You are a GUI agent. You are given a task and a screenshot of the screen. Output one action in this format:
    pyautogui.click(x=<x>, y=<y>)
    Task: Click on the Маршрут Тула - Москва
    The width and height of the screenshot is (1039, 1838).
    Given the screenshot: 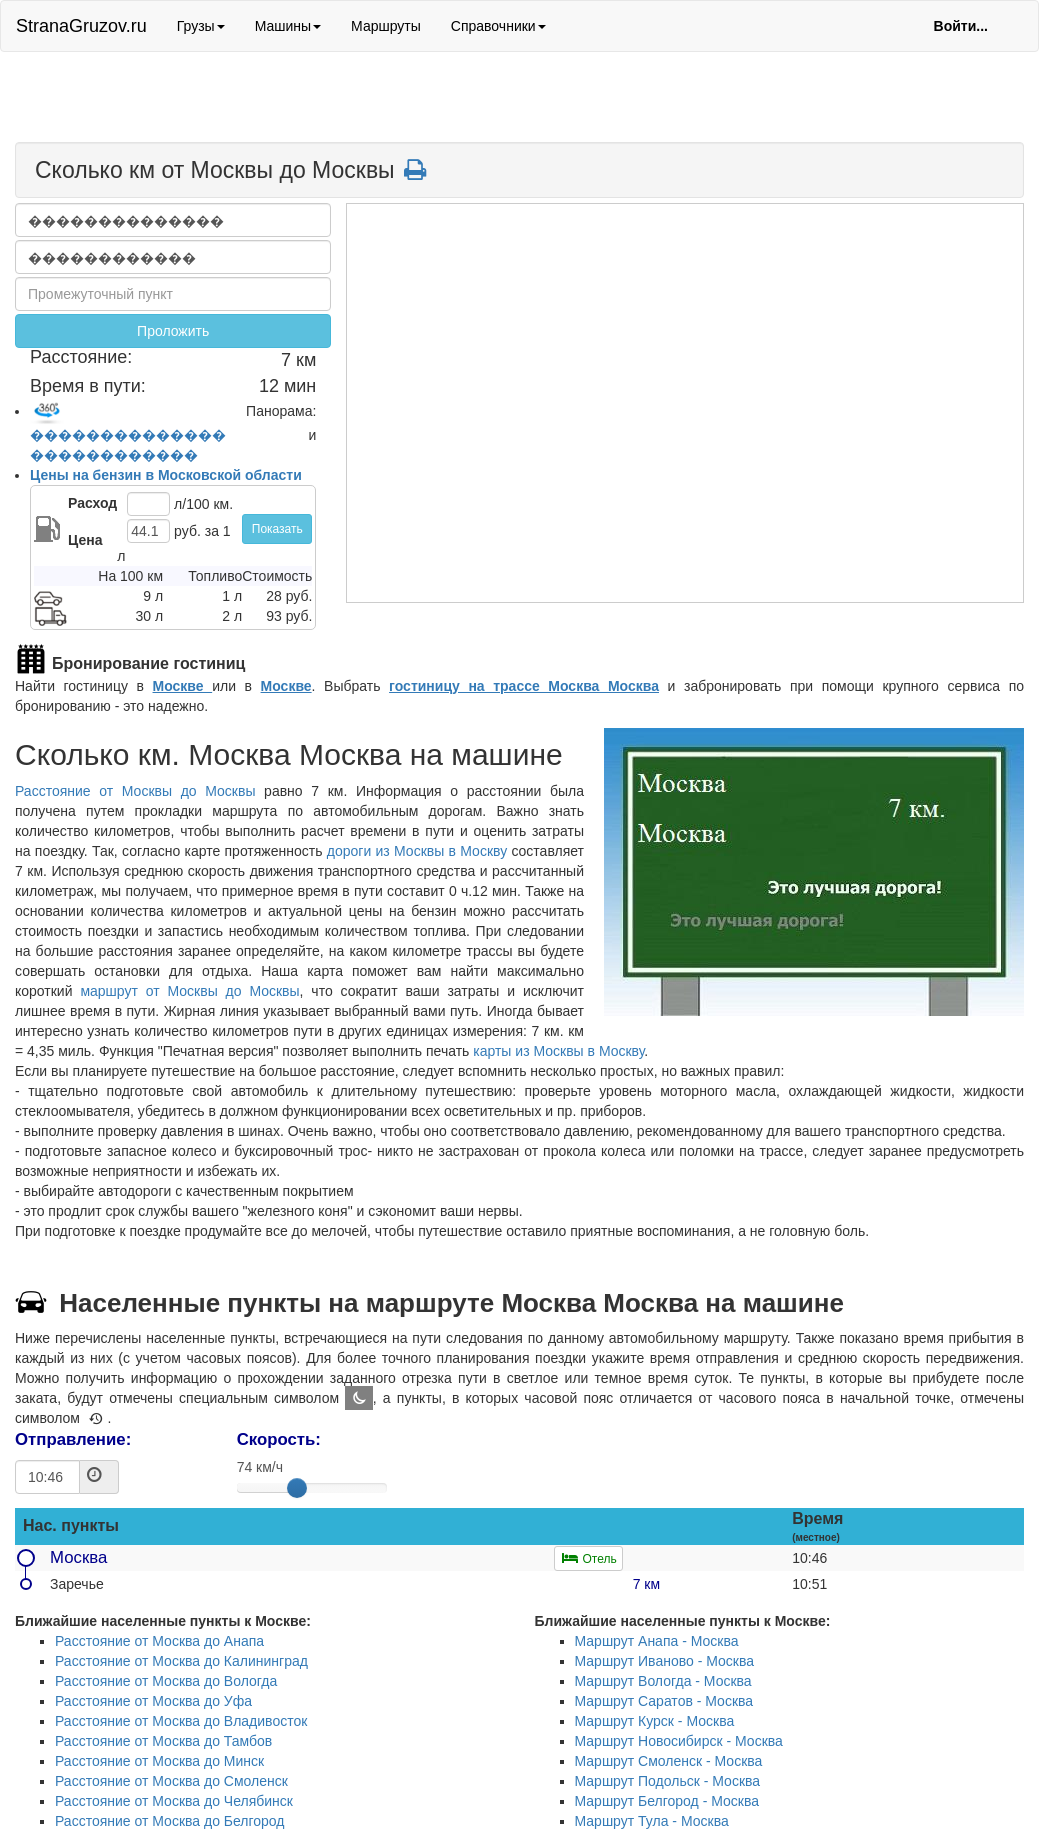 What is the action you would take?
    pyautogui.click(x=652, y=1821)
    